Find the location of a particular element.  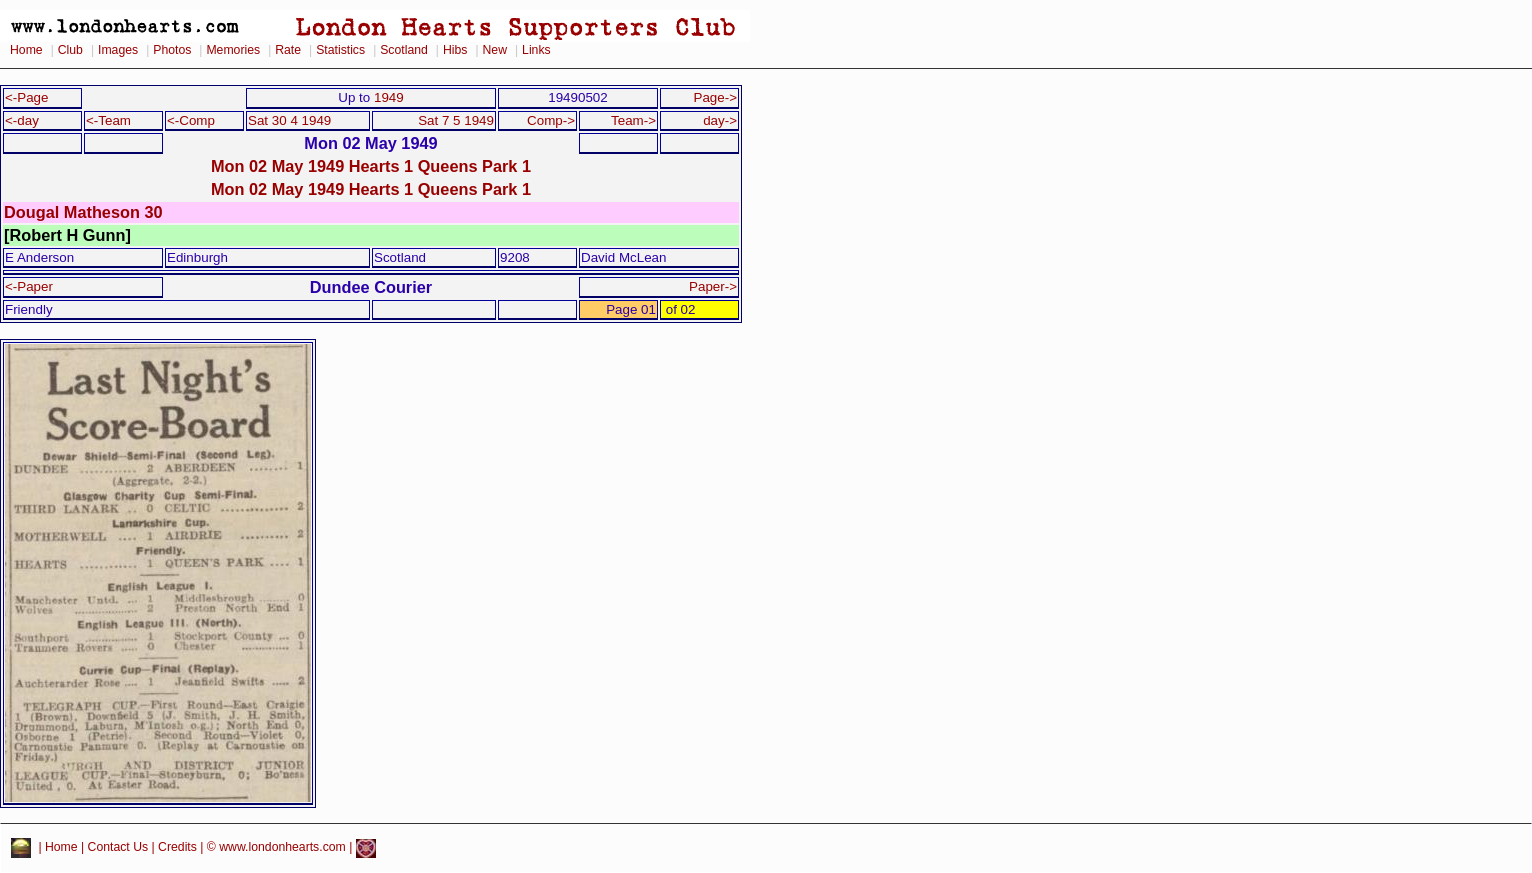

1949 is located at coordinates (389, 97).